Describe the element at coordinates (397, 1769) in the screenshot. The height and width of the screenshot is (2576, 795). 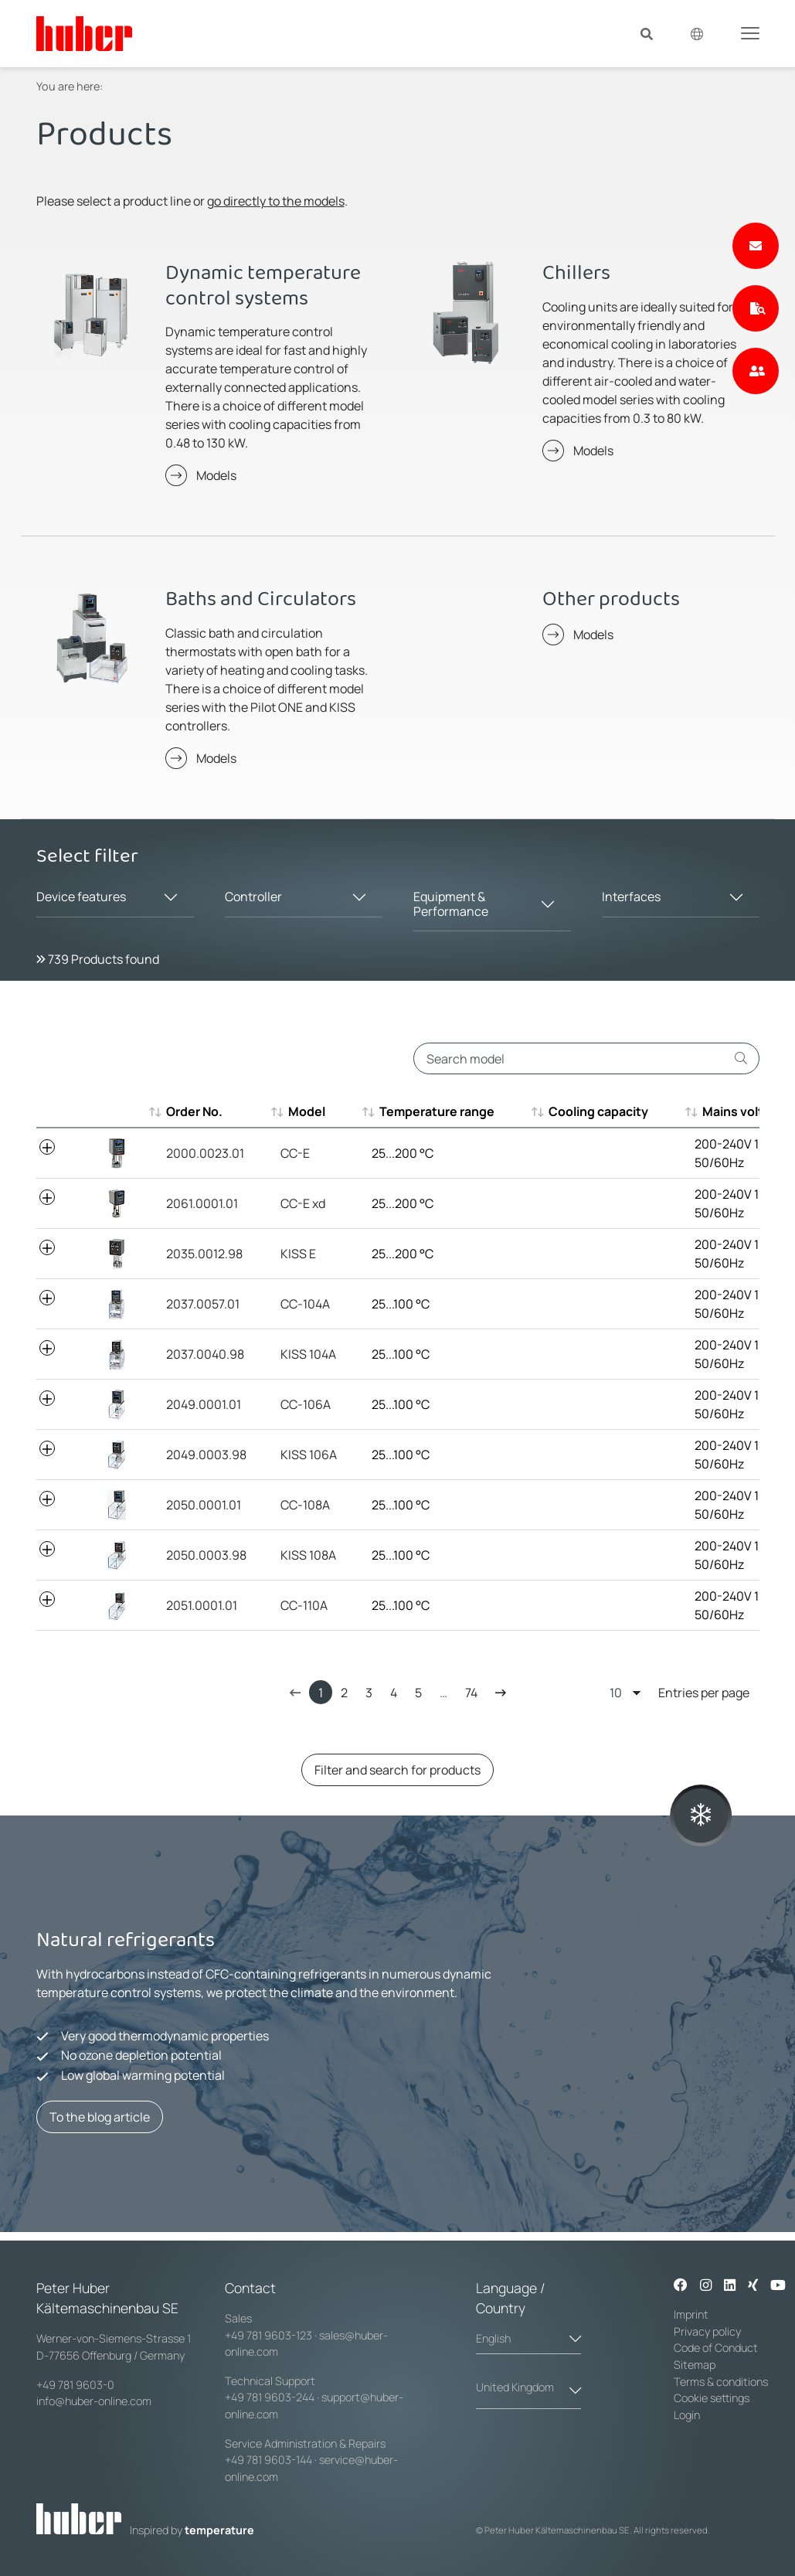
I see `Filter and search for products` at that location.